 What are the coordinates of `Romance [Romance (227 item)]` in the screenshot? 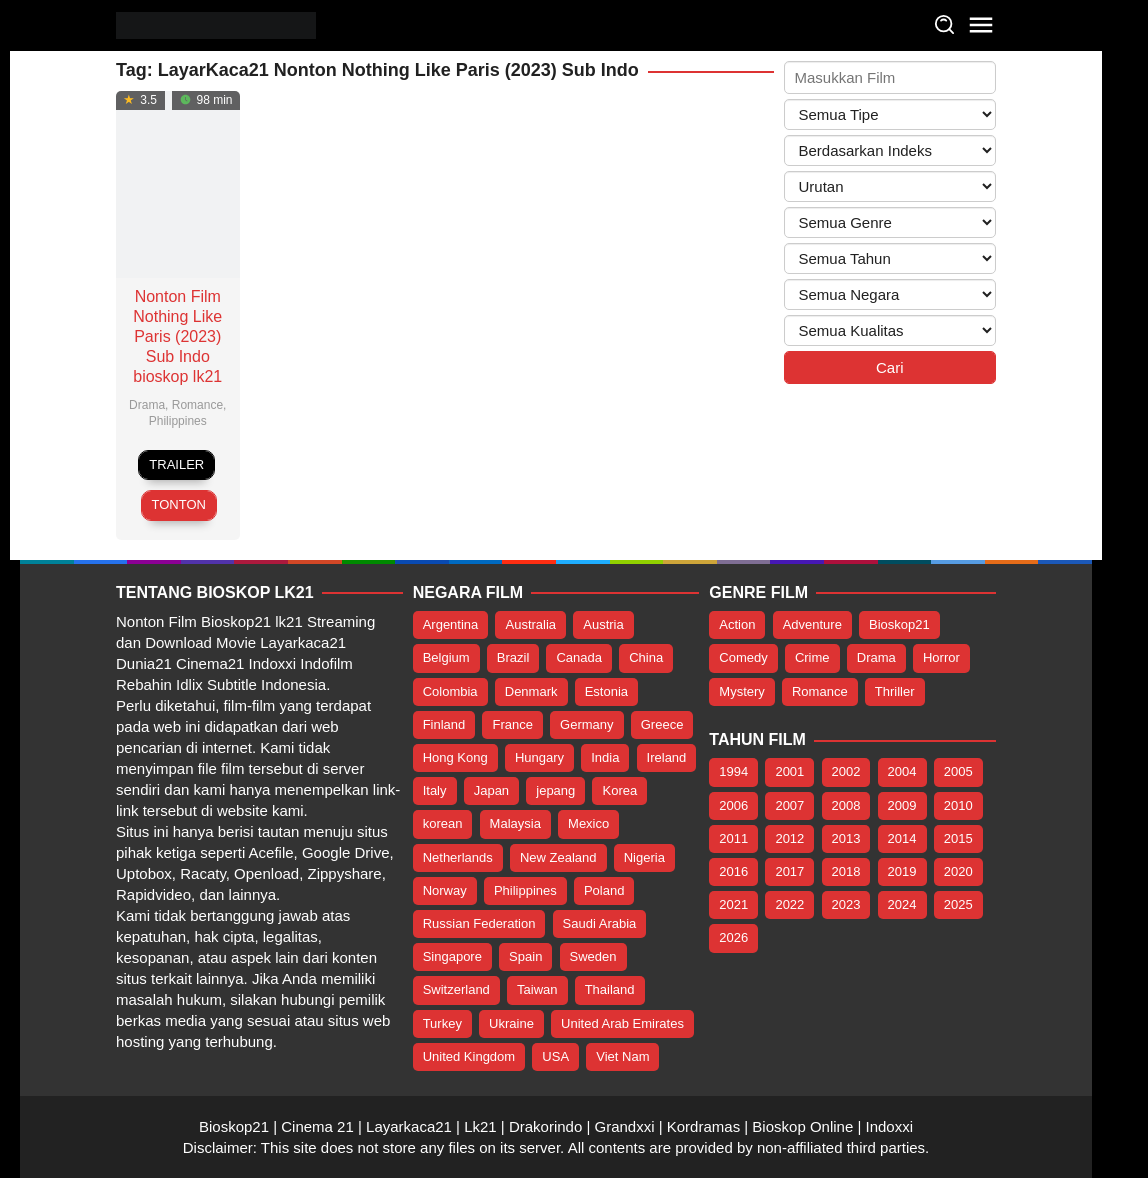 It's located at (820, 691).